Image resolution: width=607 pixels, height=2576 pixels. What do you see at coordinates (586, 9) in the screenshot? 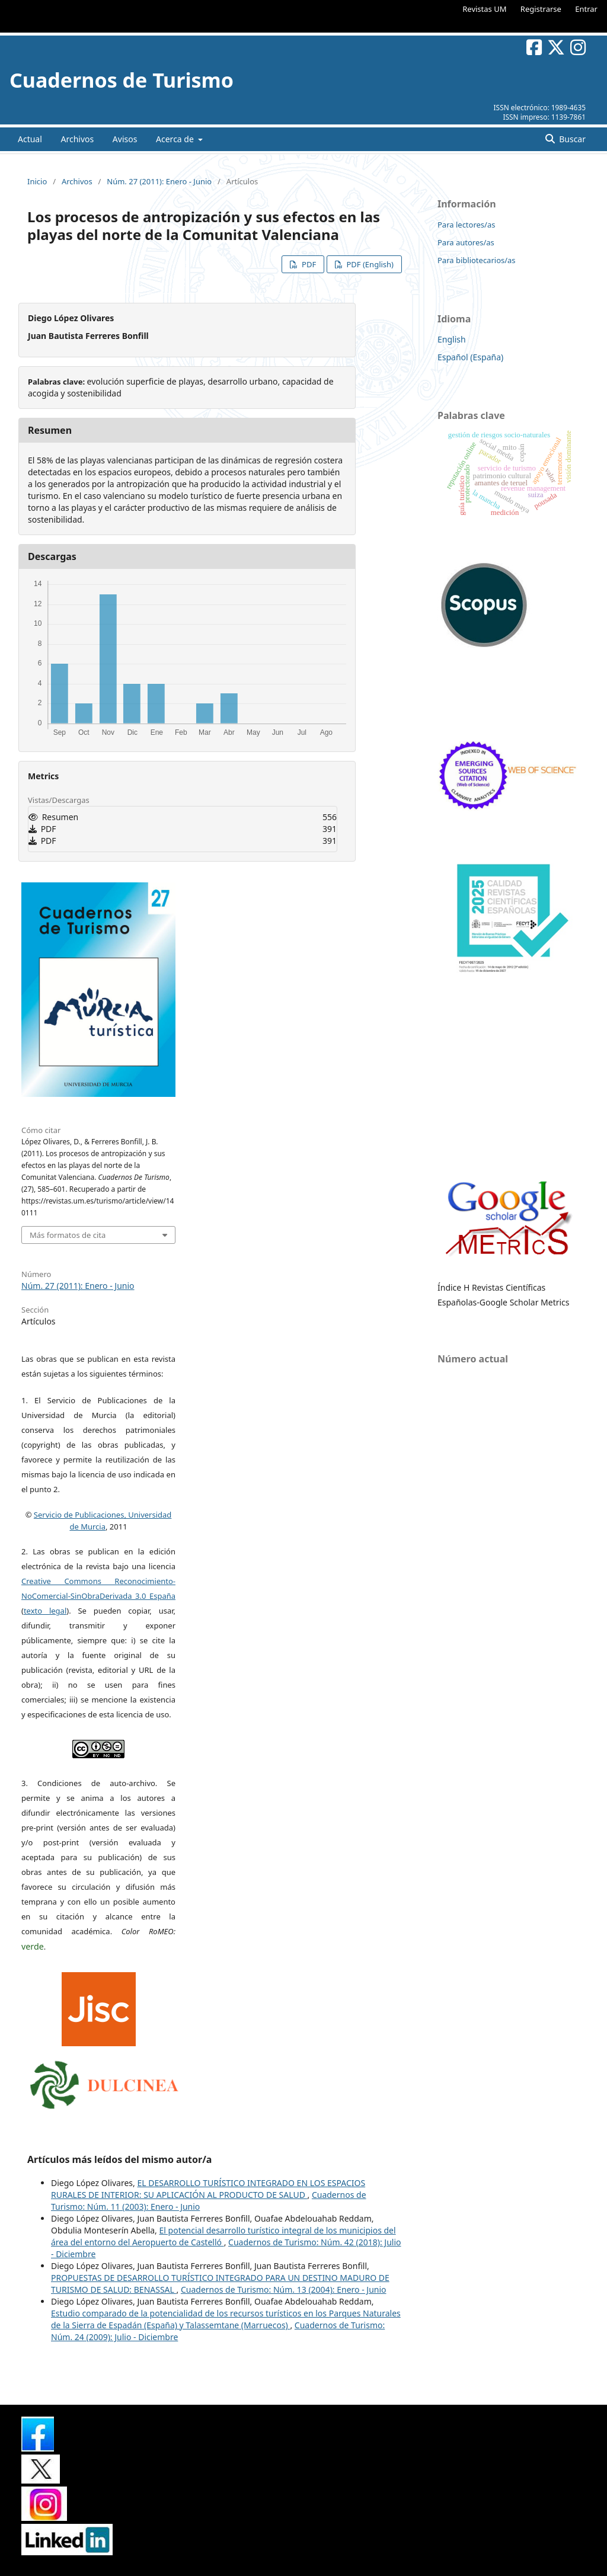
I see `Entrar` at bounding box center [586, 9].